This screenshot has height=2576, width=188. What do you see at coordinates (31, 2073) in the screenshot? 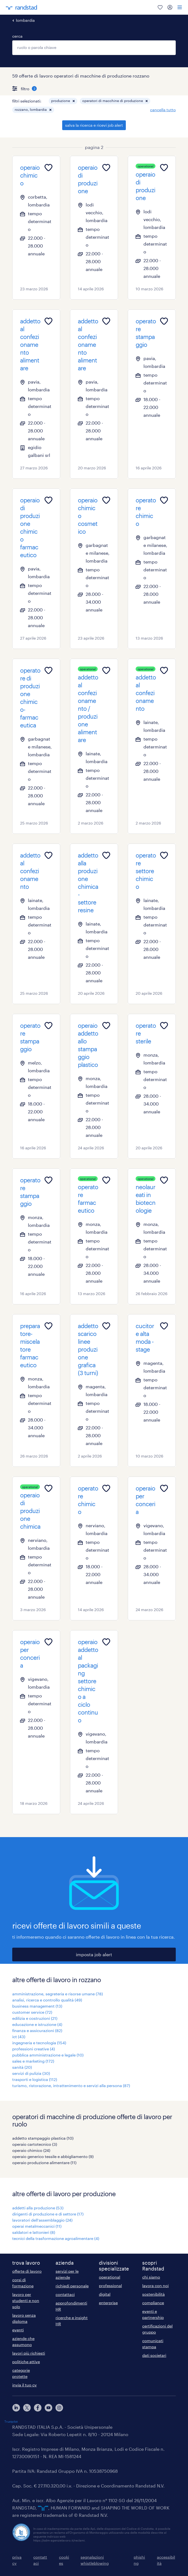
I see `servizi di pulizia (30)` at bounding box center [31, 2073].